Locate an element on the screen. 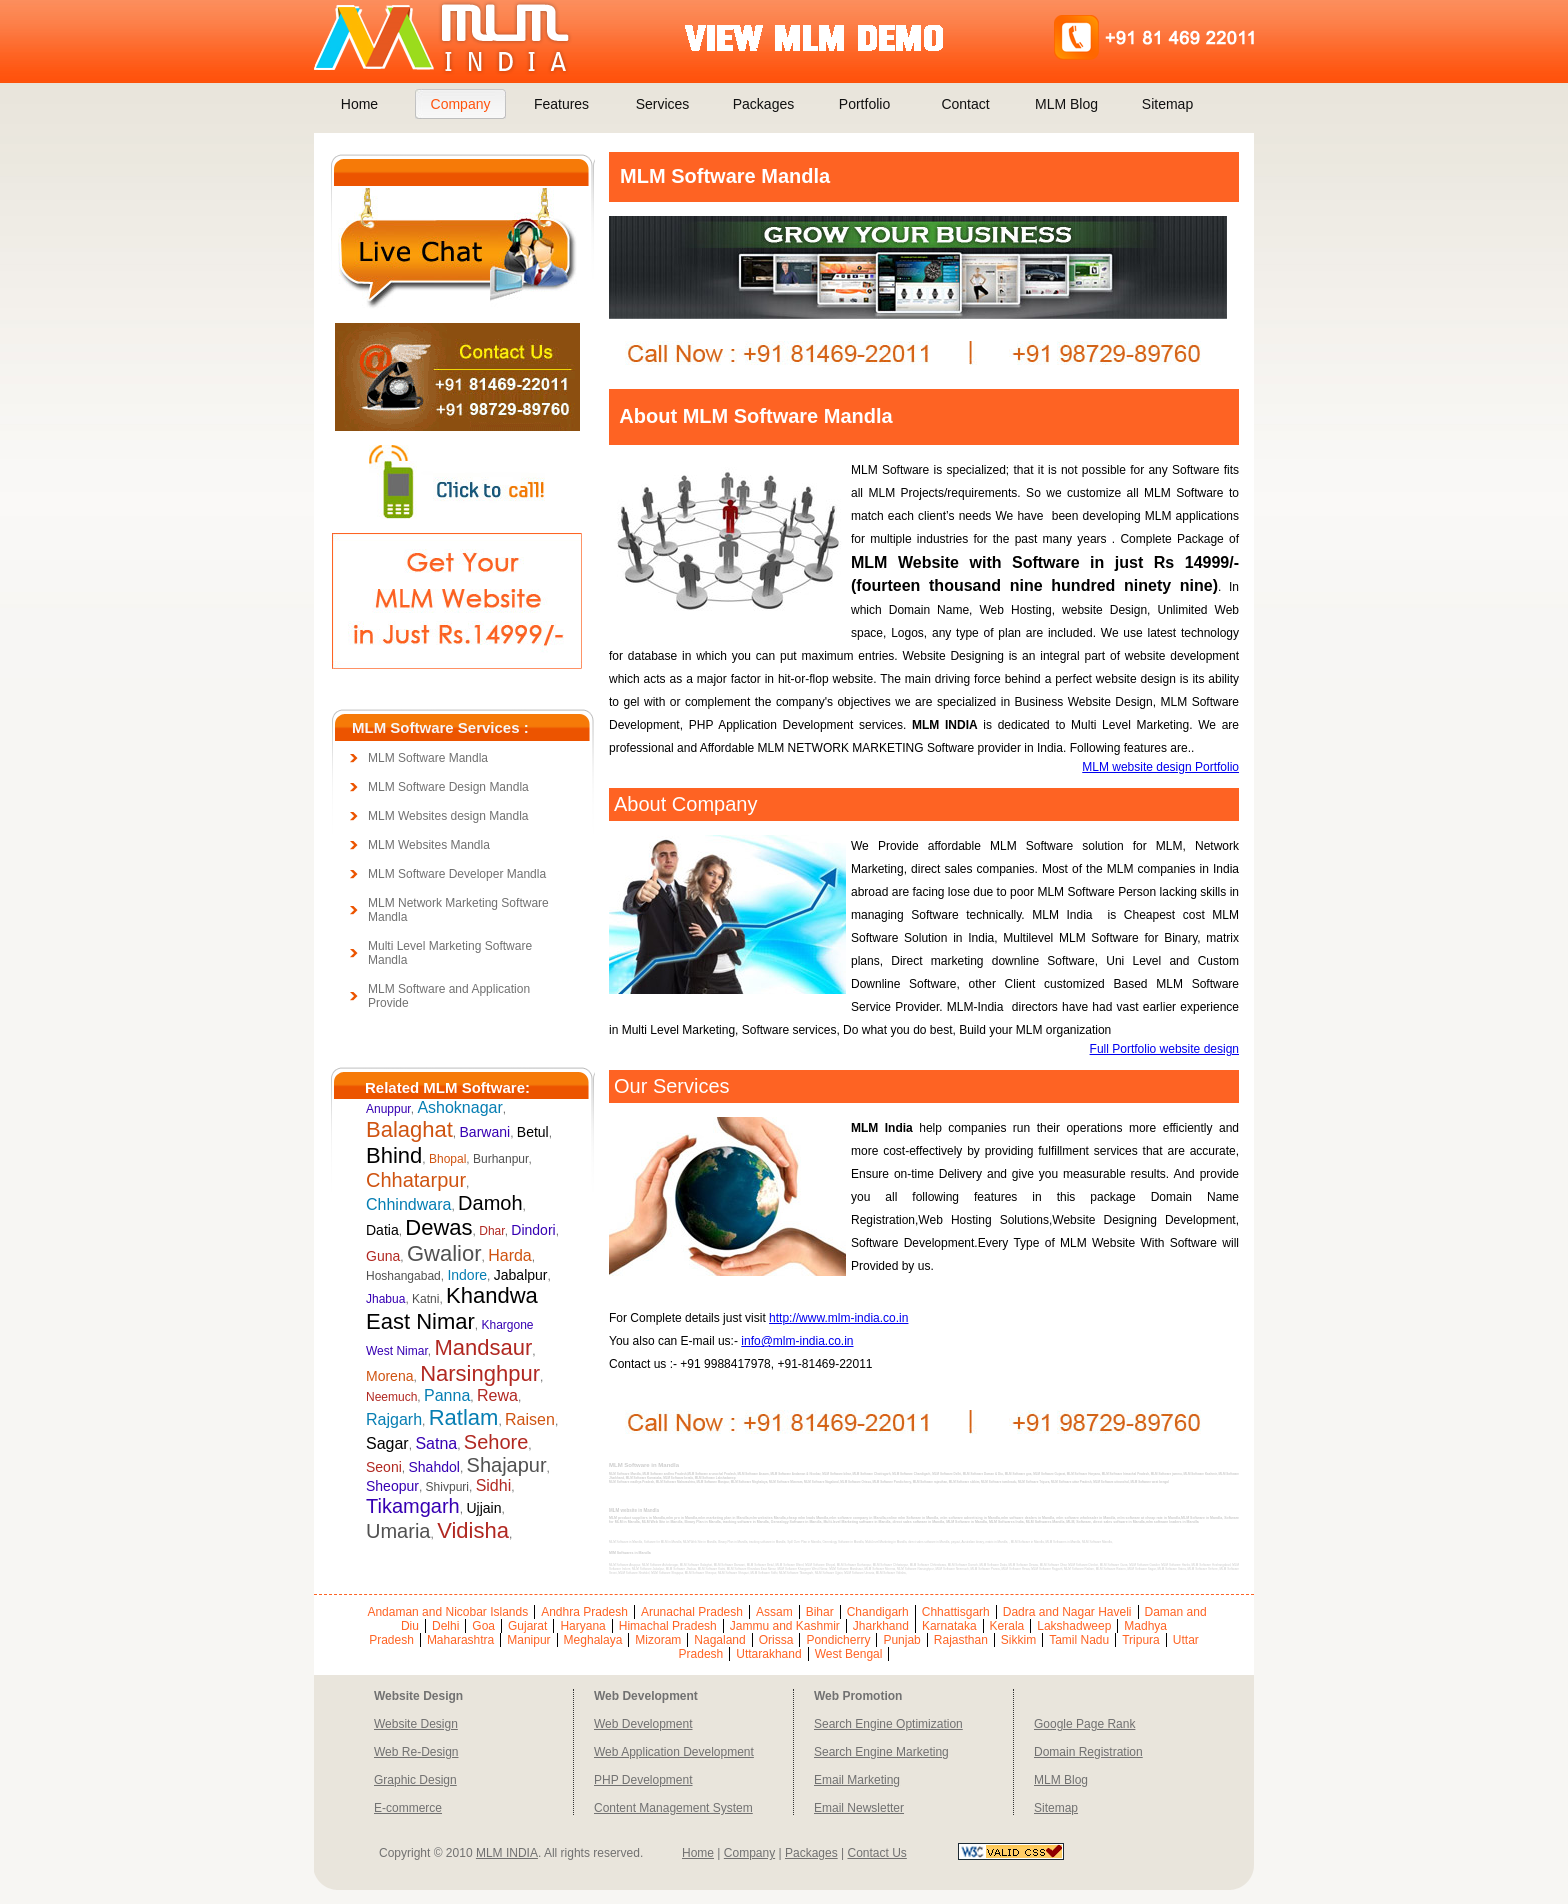 This screenshot has width=1568, height=1904. Portfolio is located at coordinates (864, 104).